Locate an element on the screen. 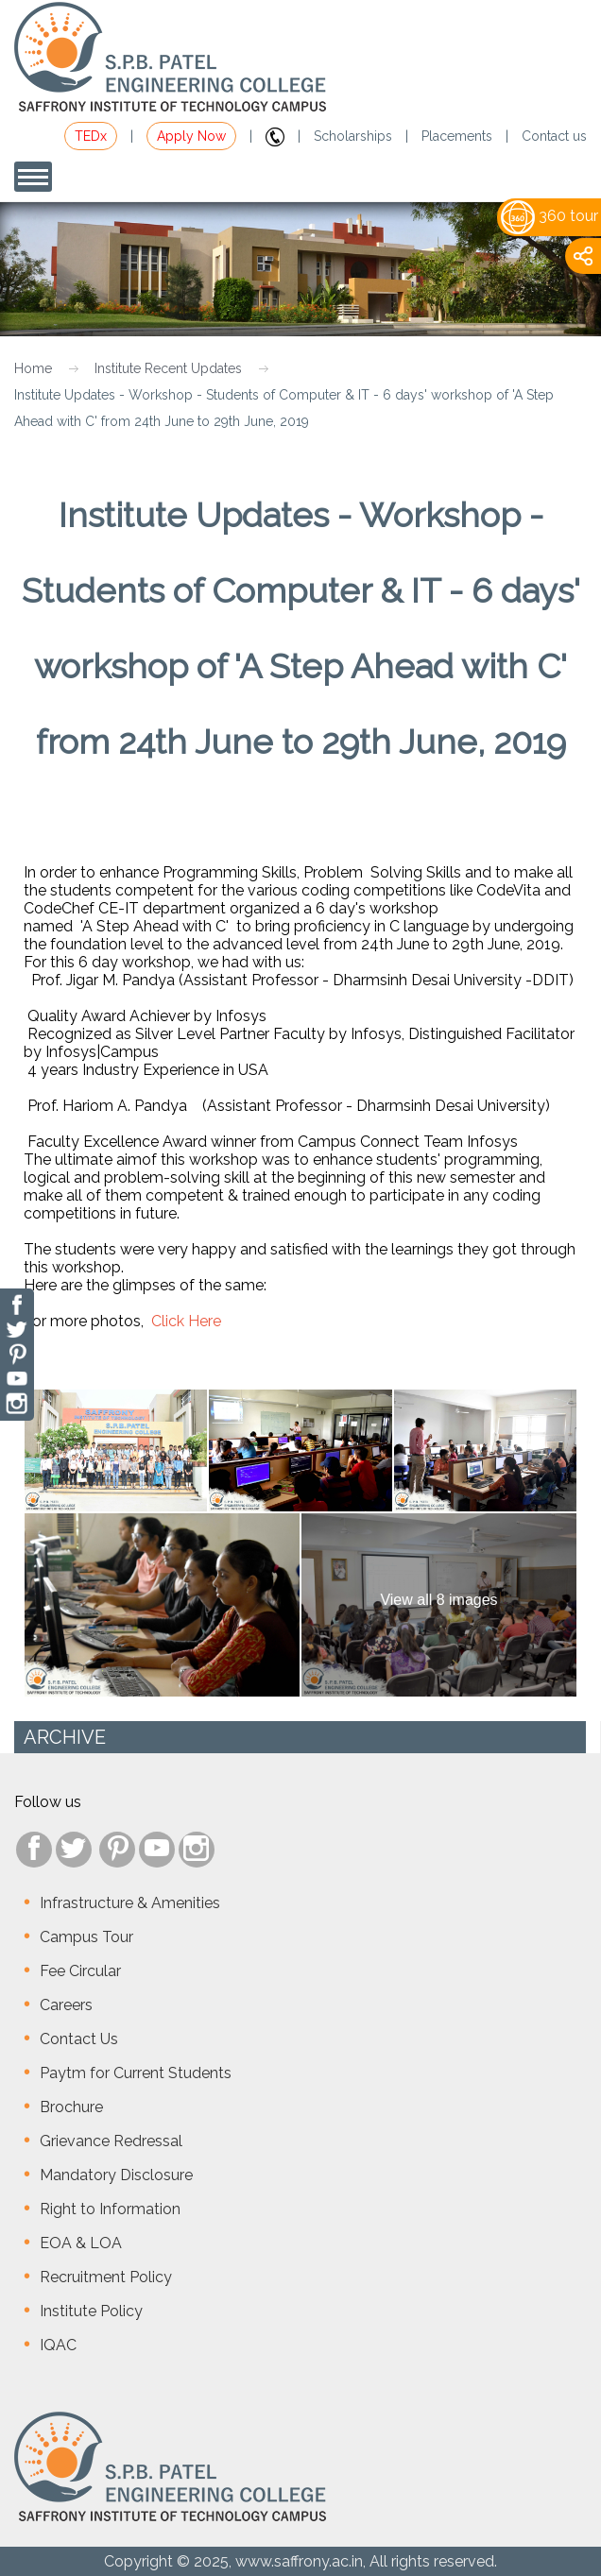 The width and height of the screenshot is (601, 2576). Apply Now is located at coordinates (191, 136).